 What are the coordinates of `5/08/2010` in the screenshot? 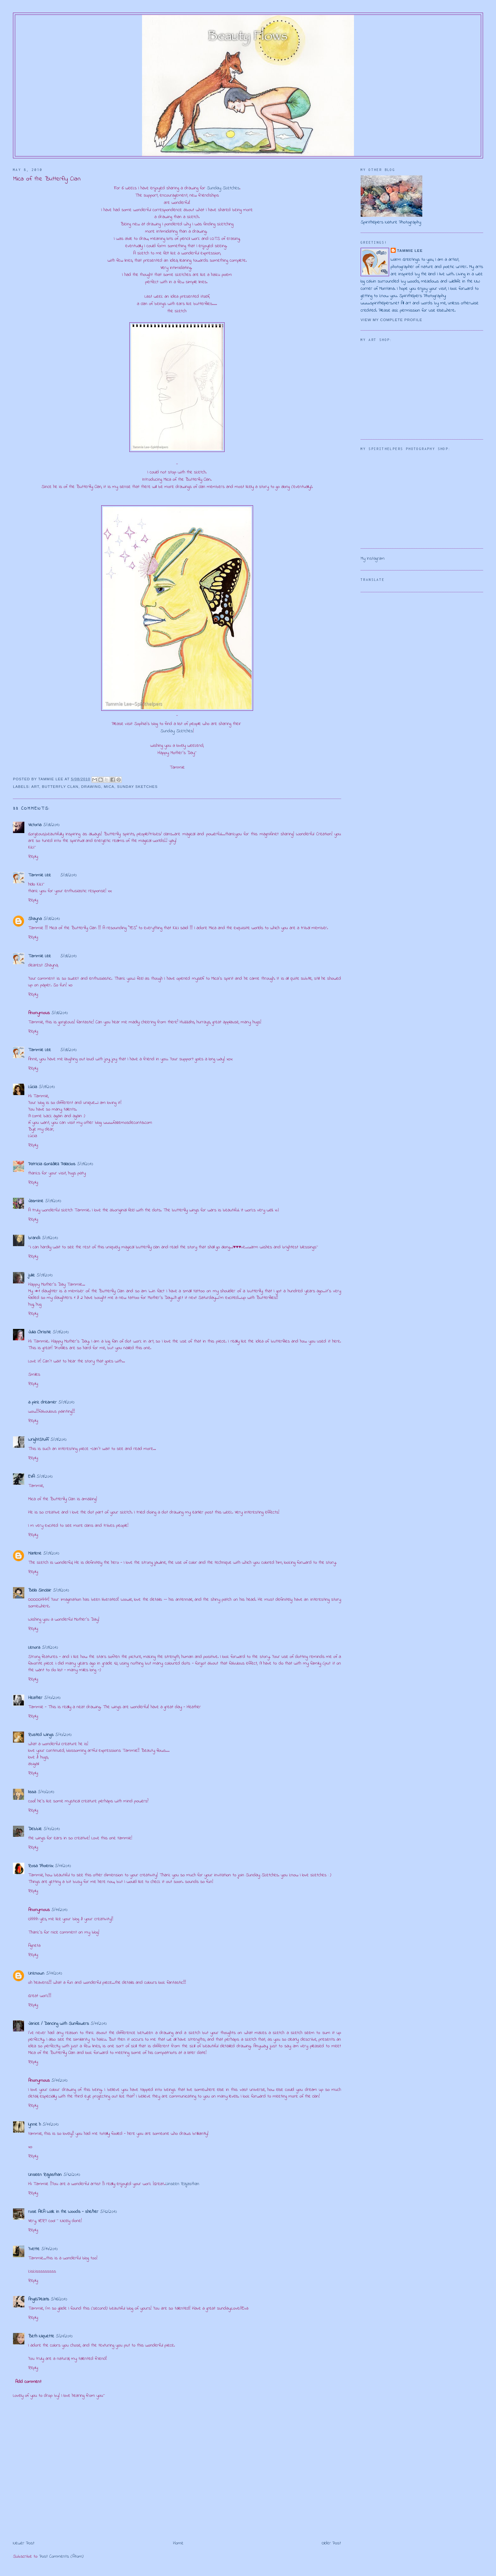 It's located at (51, 825).